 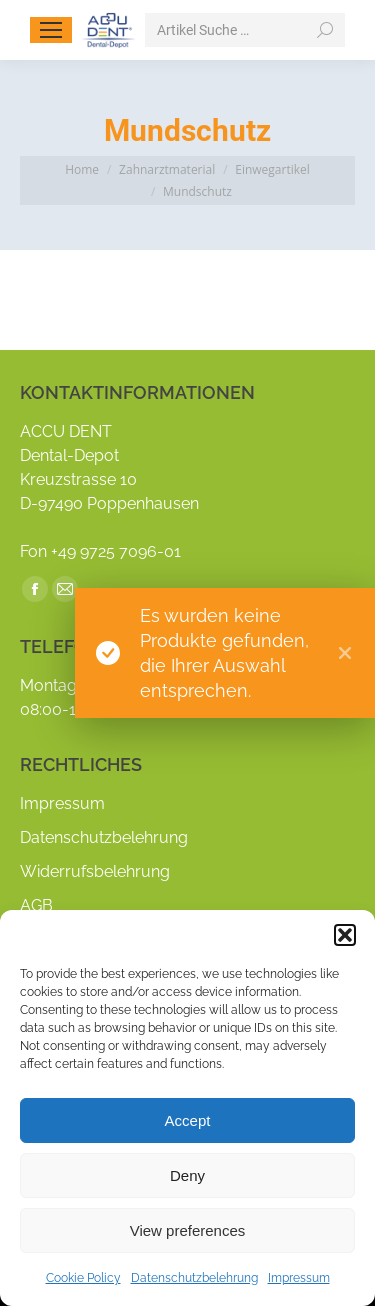 I want to click on Accept, so click(x=188, y=1120).